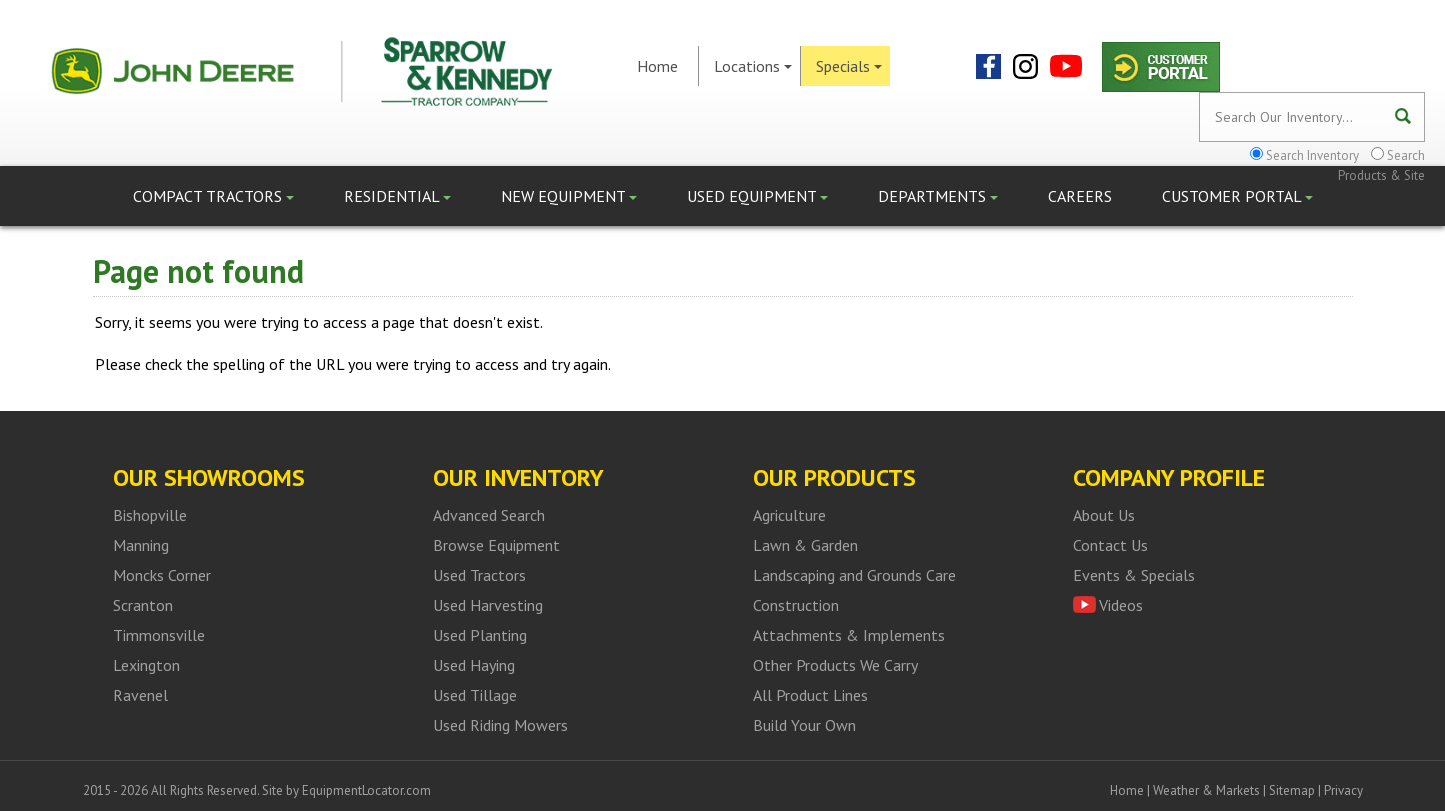  What do you see at coordinates (1343, 790) in the screenshot?
I see `Privacy` at bounding box center [1343, 790].